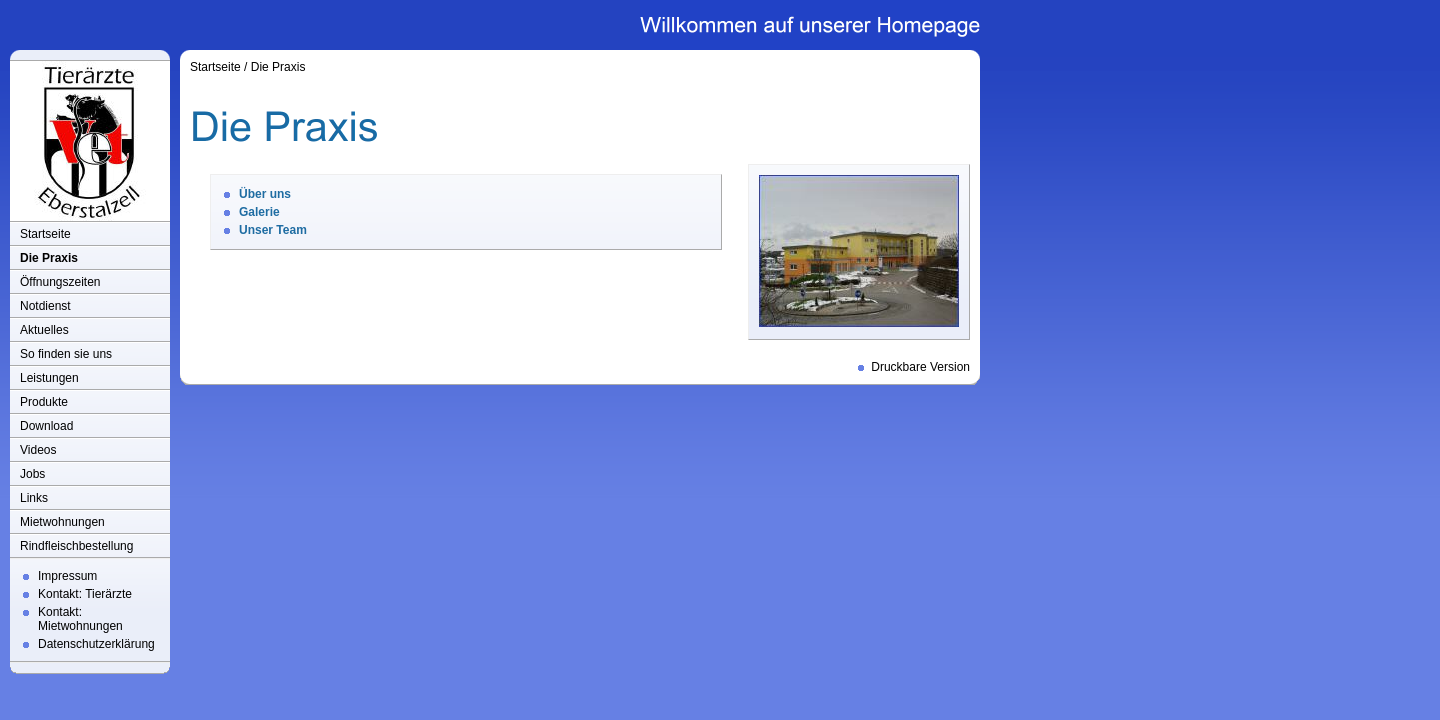  What do you see at coordinates (44, 330) in the screenshot?
I see `Aktuelles` at bounding box center [44, 330].